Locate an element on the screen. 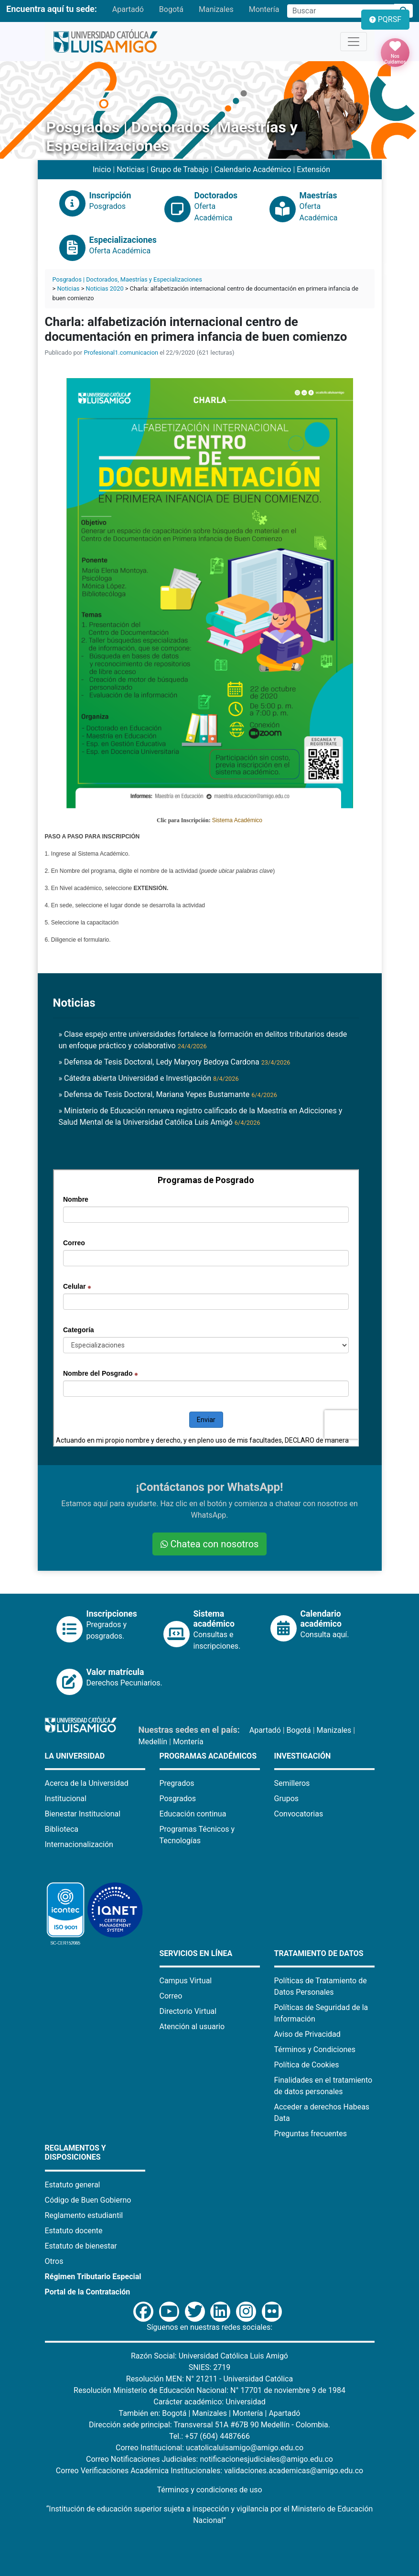  Política de Cookies is located at coordinates (306, 2064).